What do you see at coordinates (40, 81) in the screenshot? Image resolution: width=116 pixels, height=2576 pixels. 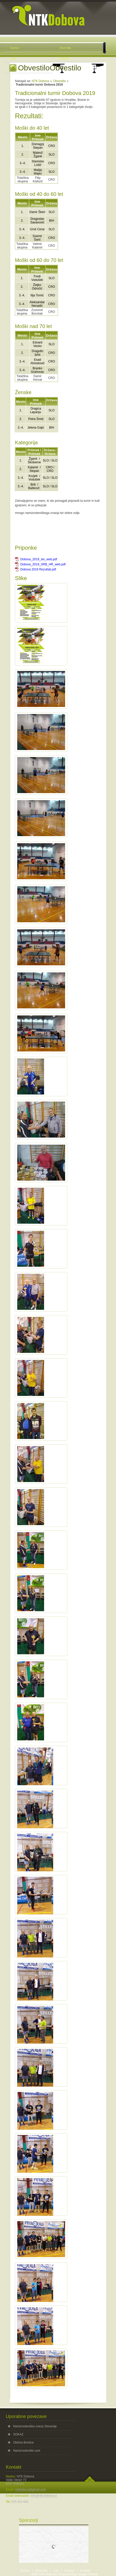 I see `NTK Dobova` at bounding box center [40, 81].